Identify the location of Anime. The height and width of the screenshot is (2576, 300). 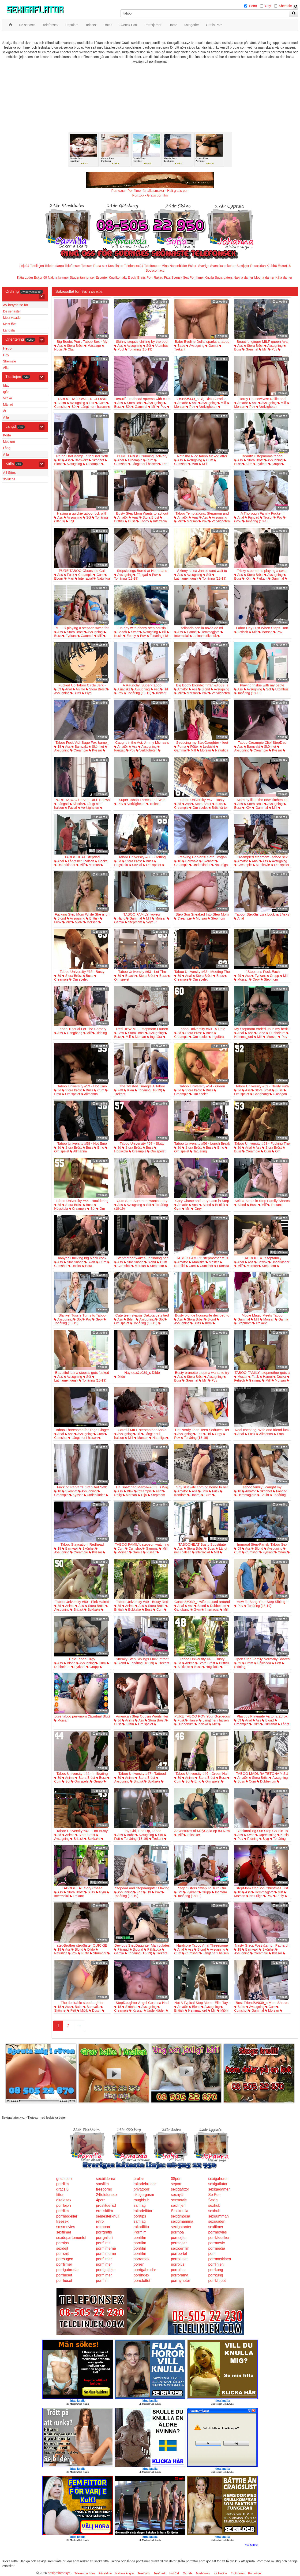
(79, 689).